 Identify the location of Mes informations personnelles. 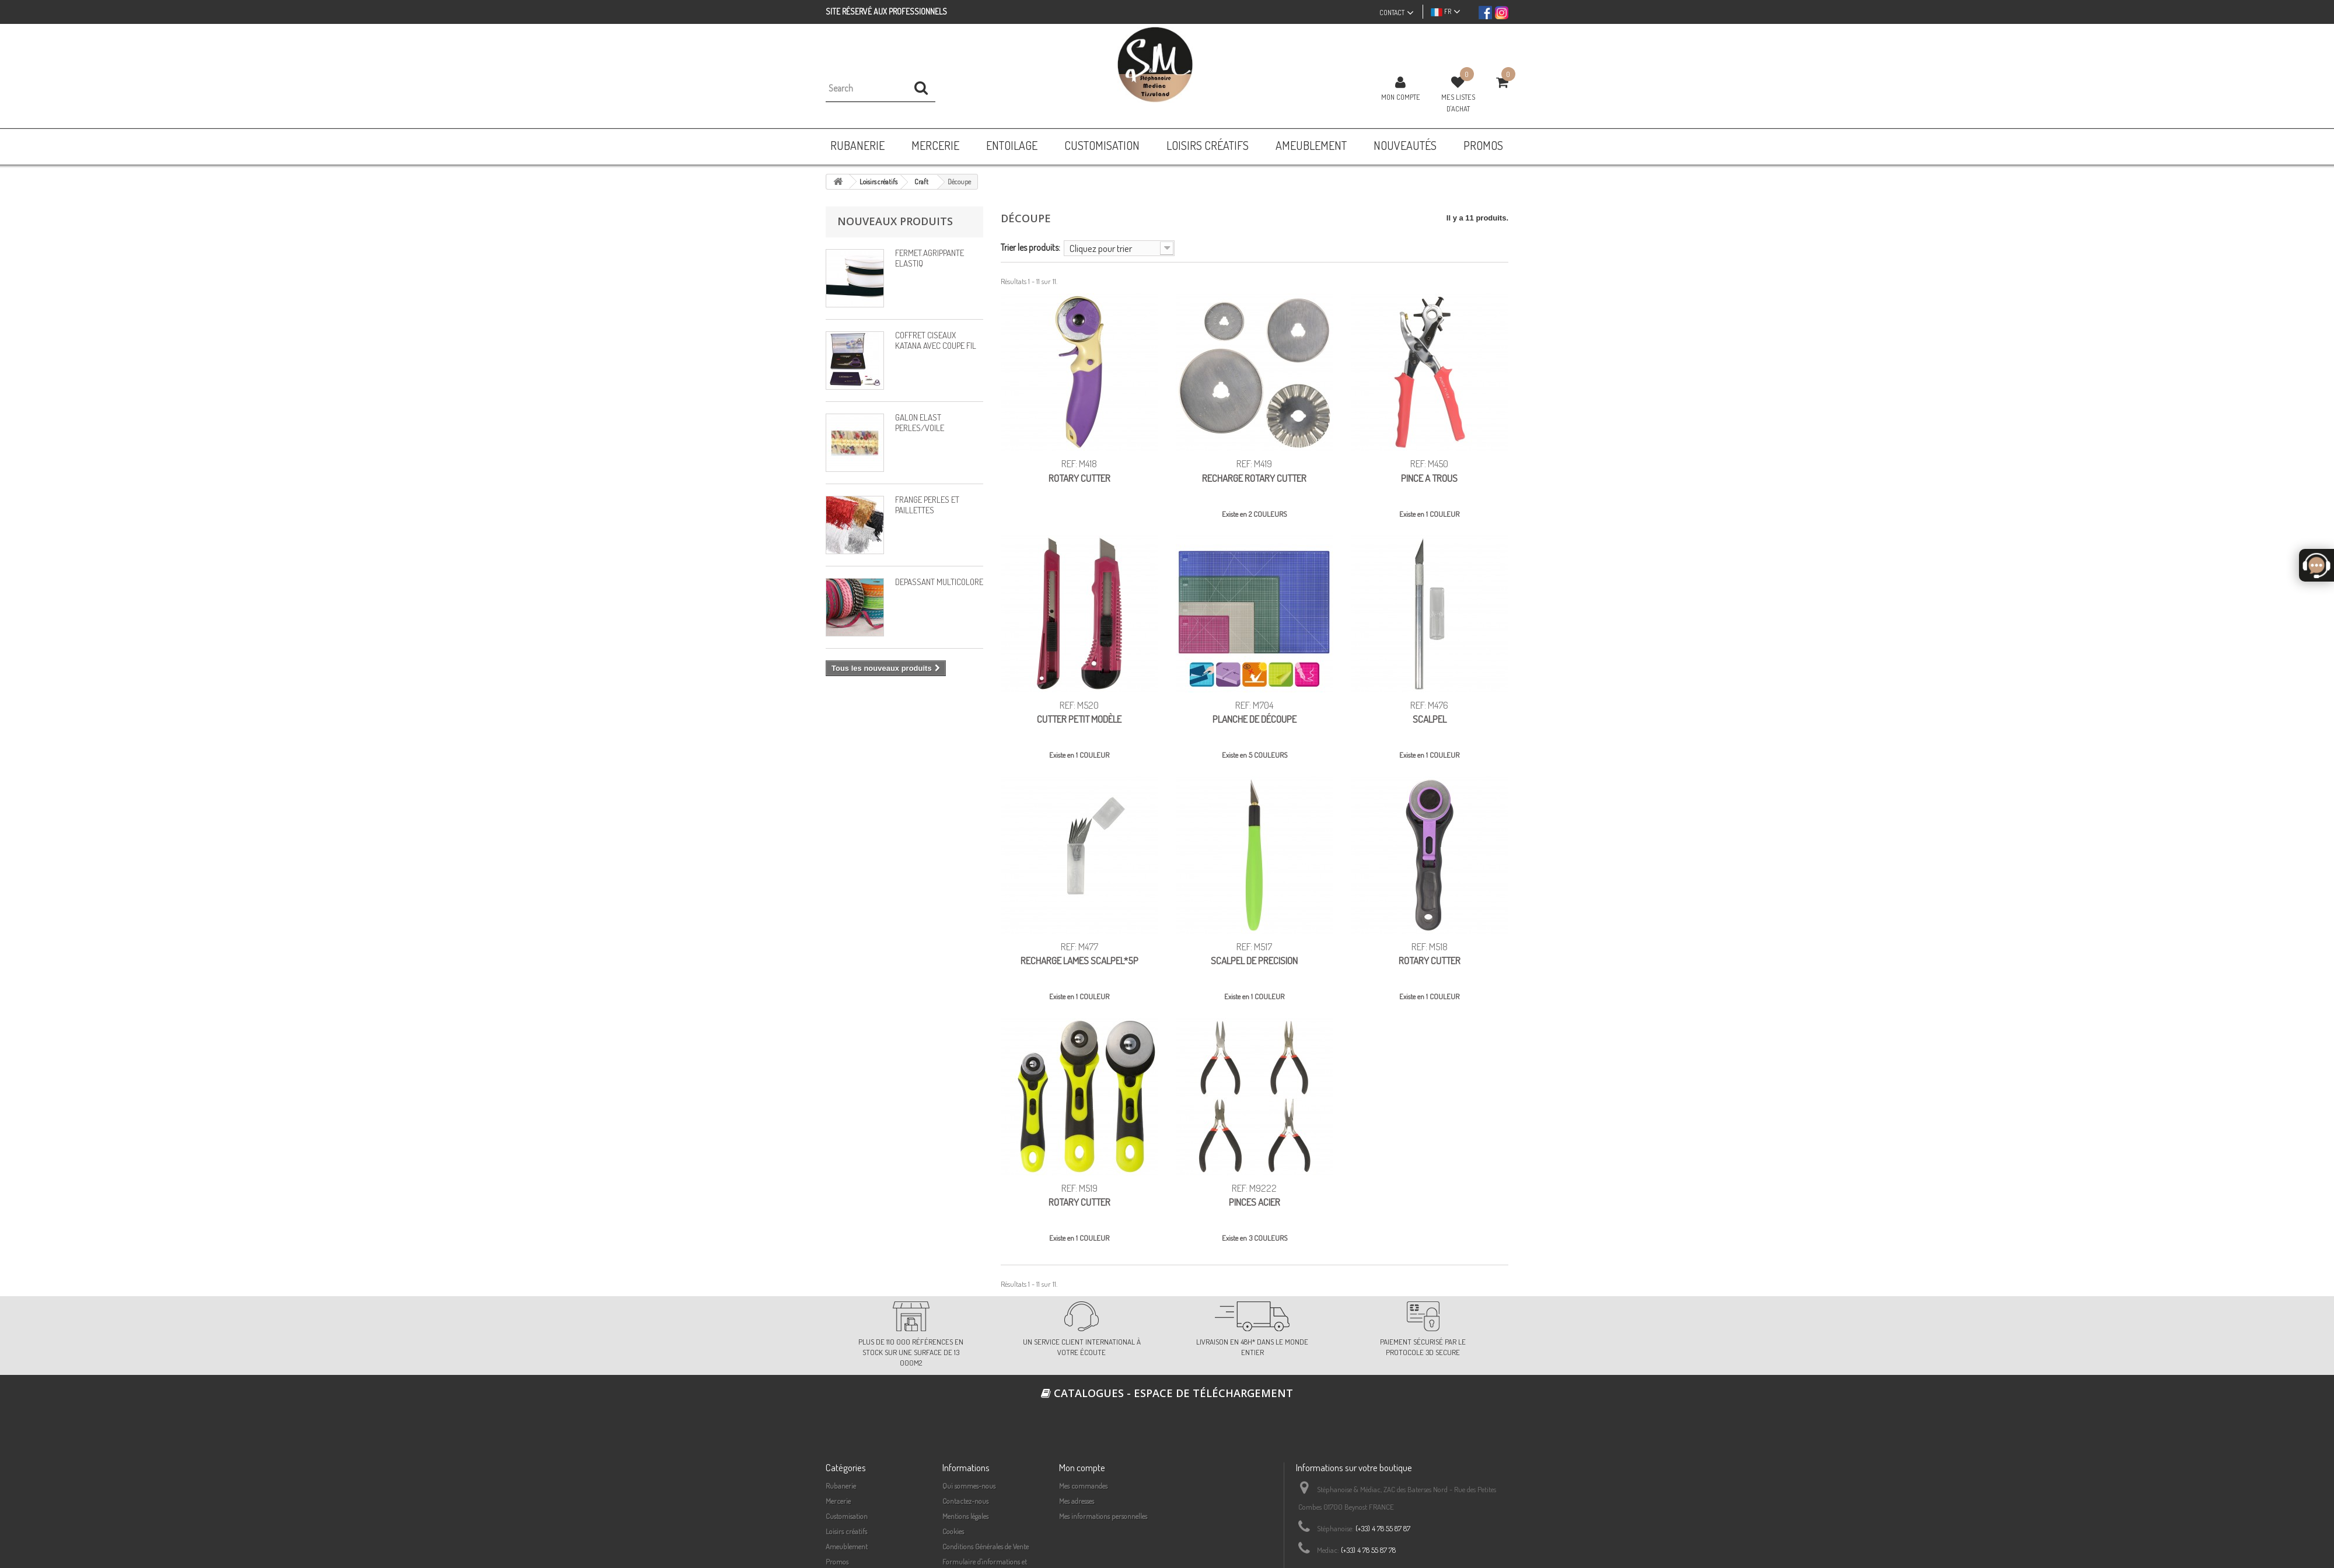
(1103, 1516).